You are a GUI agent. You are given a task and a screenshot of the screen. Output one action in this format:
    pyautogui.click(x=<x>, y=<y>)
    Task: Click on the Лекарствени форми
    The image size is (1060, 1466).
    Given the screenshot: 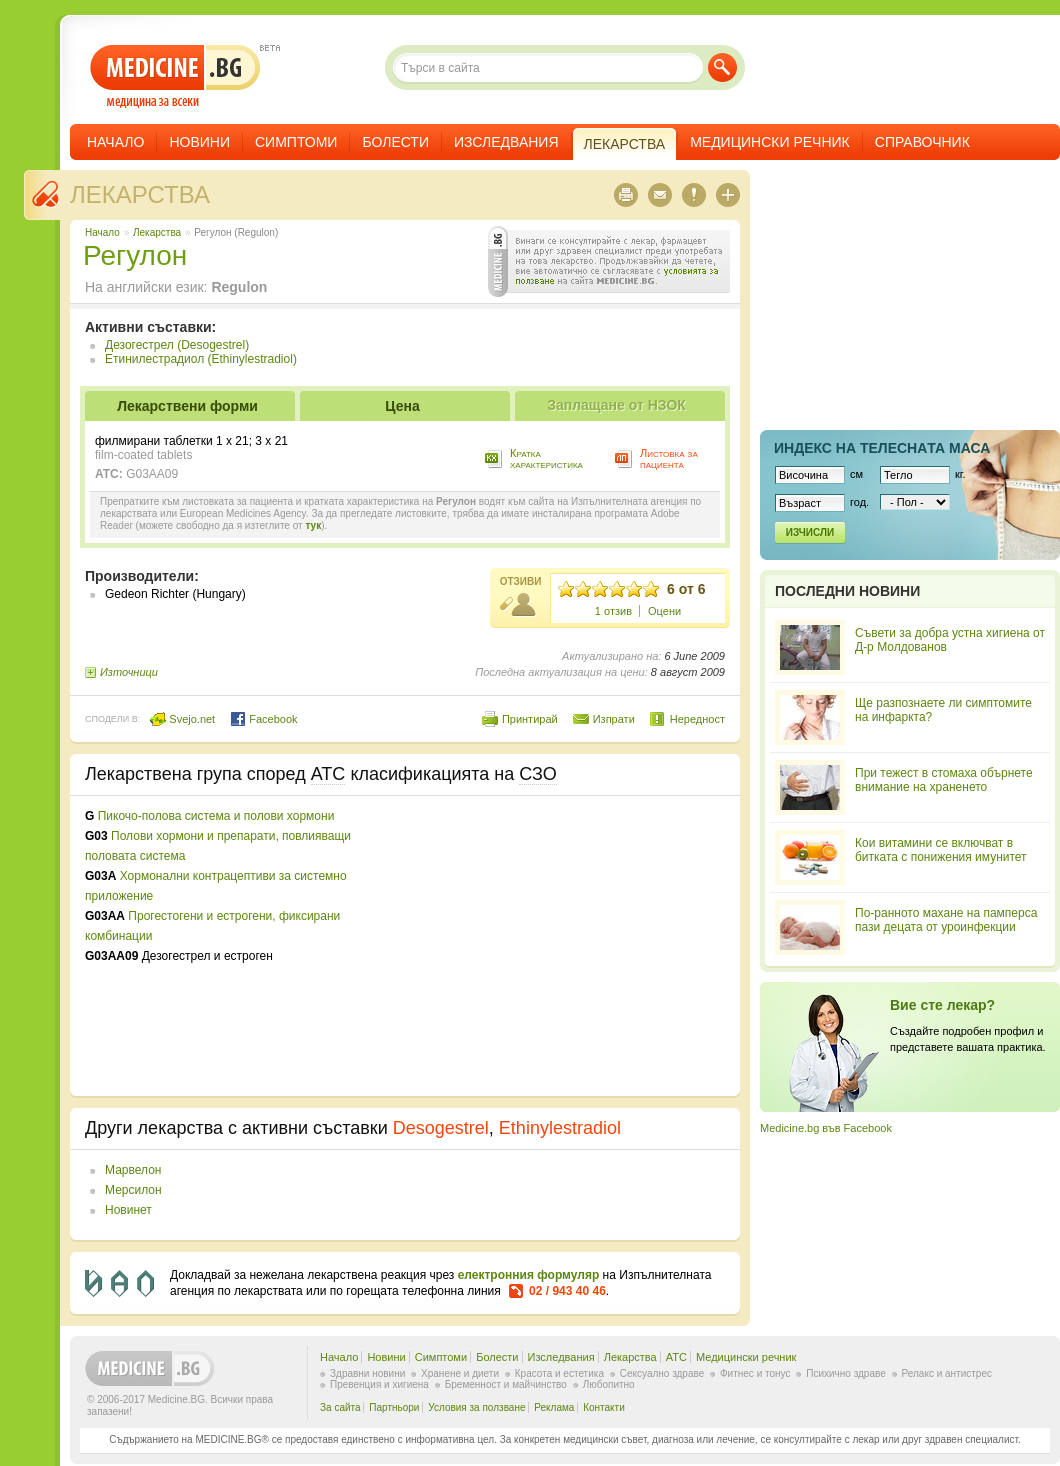 What is the action you would take?
    pyautogui.click(x=187, y=406)
    